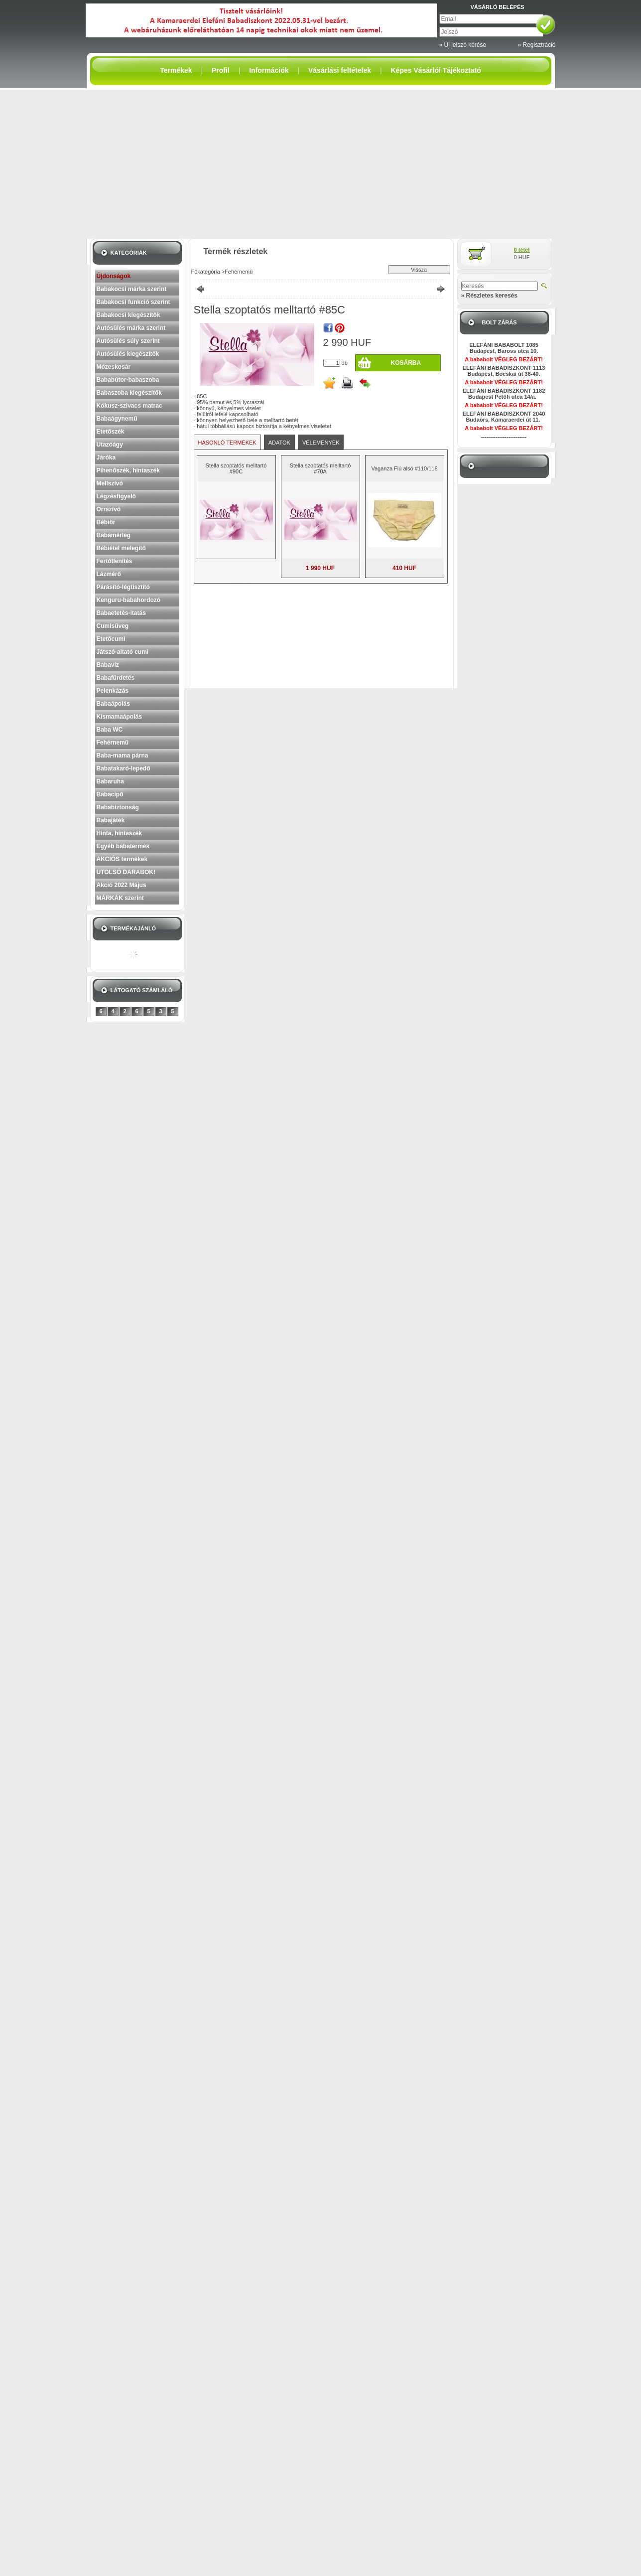 The width and height of the screenshot is (641, 2576). I want to click on Babajáték, so click(111, 820).